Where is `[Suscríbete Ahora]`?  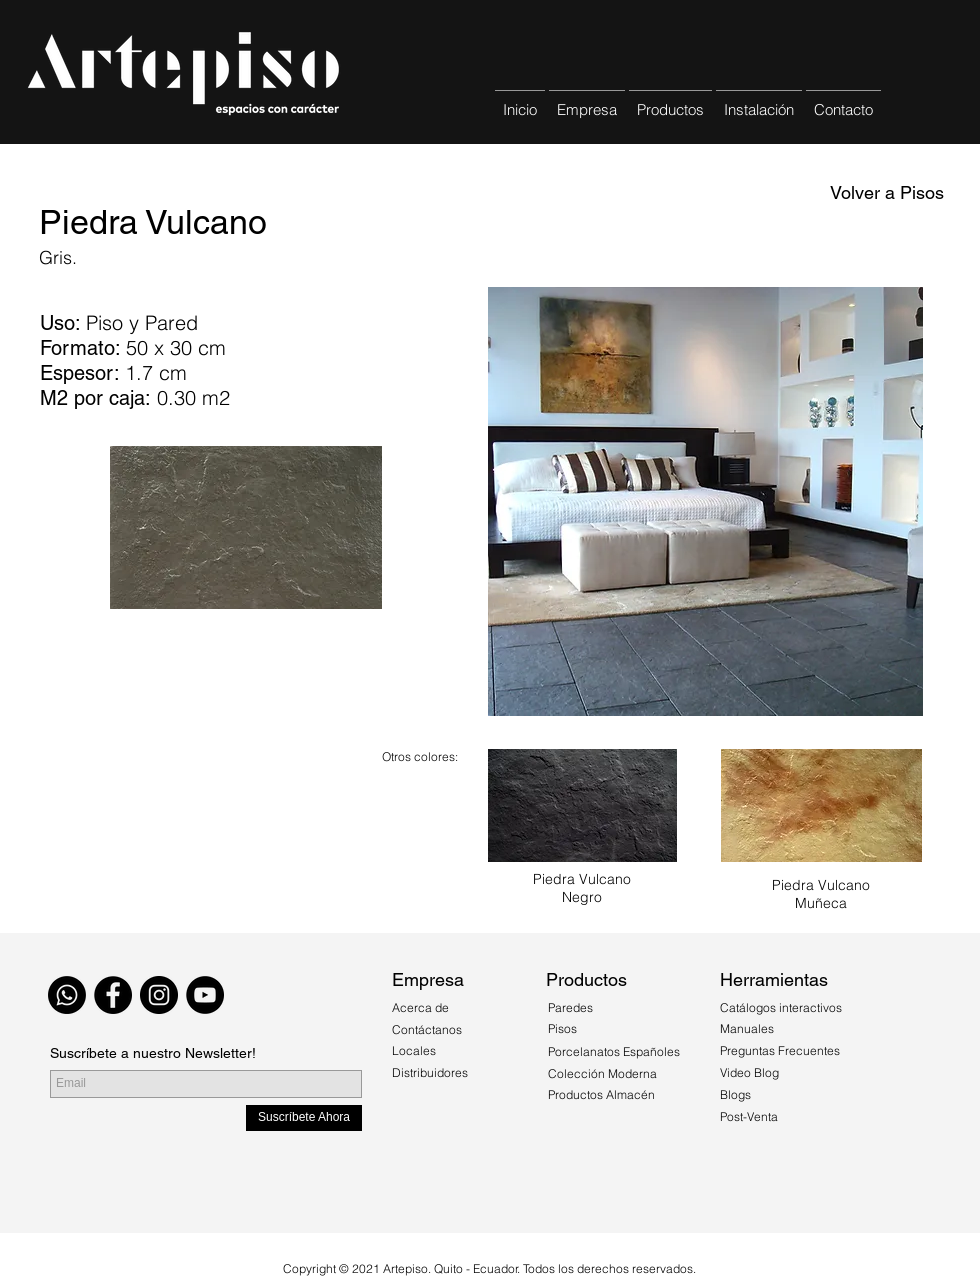
[Suscríbete Ahora] is located at coordinates (304, 1118).